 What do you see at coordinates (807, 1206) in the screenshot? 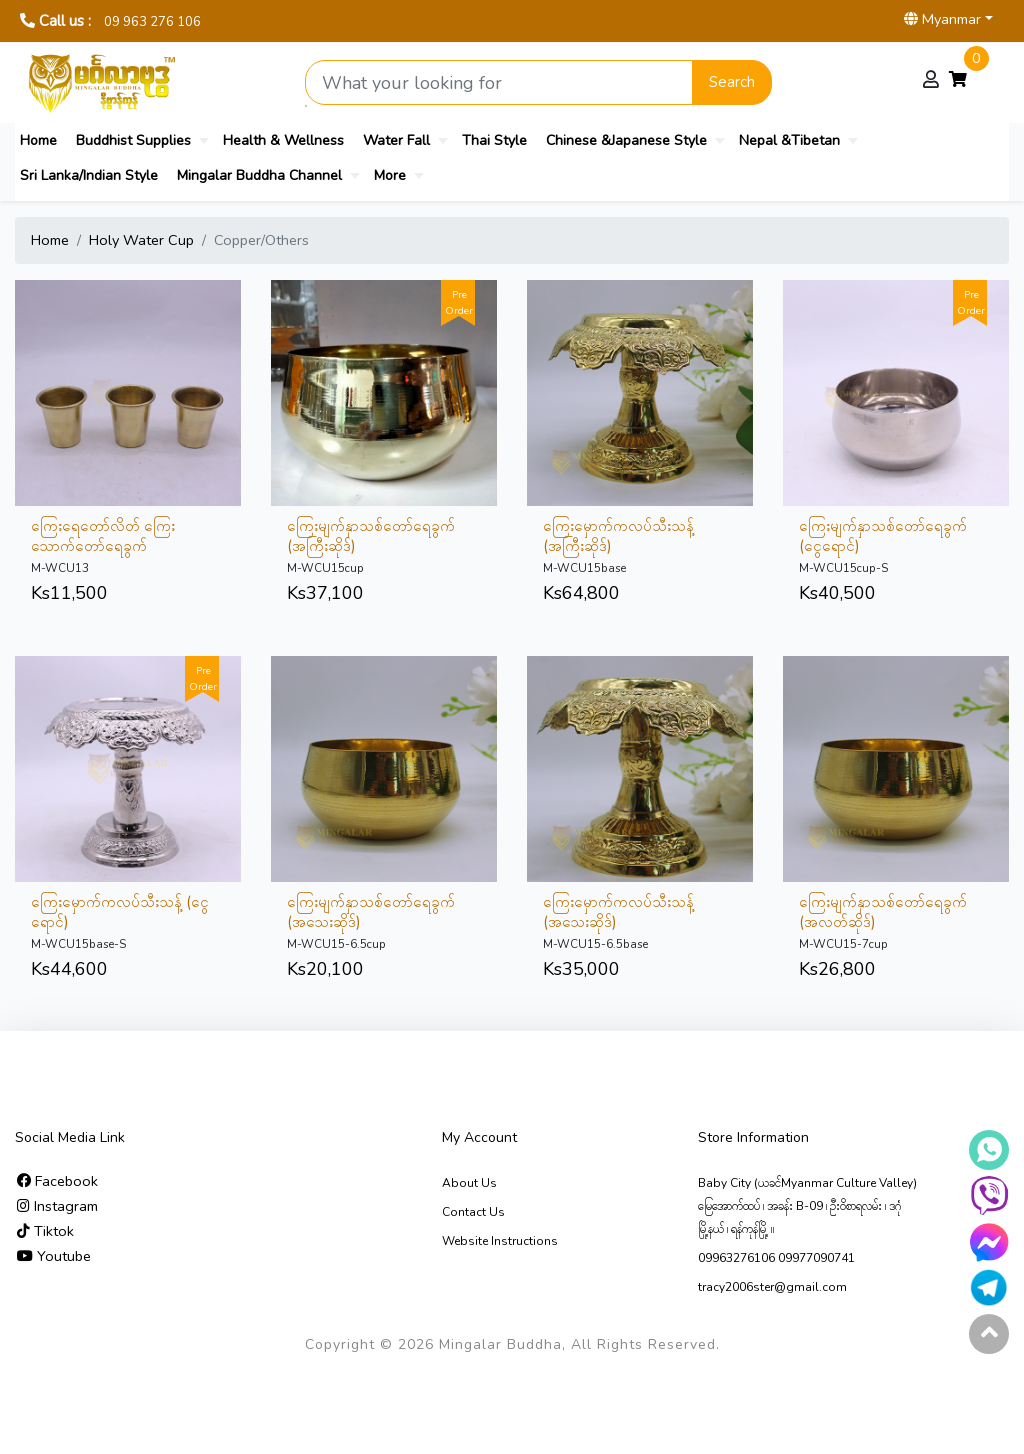
I see `Baby City (ယခင်Myanmar Culture Valley) မြေ‌အောက်ထပ် ၊ အခန်း B-09 ၊ ဦးဝိစာရလမ်း ၊ ဒဂုံမြို့နယ် ၊ ရန်ကုန်မြို့ ။` at bounding box center [807, 1206].